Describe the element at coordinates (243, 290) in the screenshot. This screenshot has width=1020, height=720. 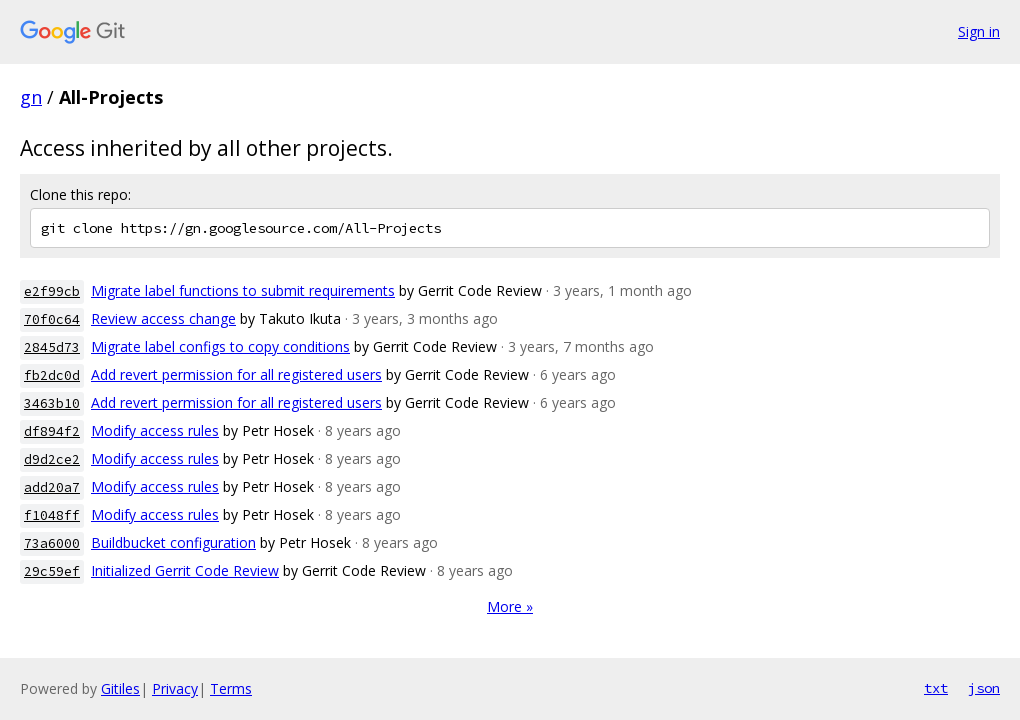
I see `Migrate label functions to submit requirements` at that location.